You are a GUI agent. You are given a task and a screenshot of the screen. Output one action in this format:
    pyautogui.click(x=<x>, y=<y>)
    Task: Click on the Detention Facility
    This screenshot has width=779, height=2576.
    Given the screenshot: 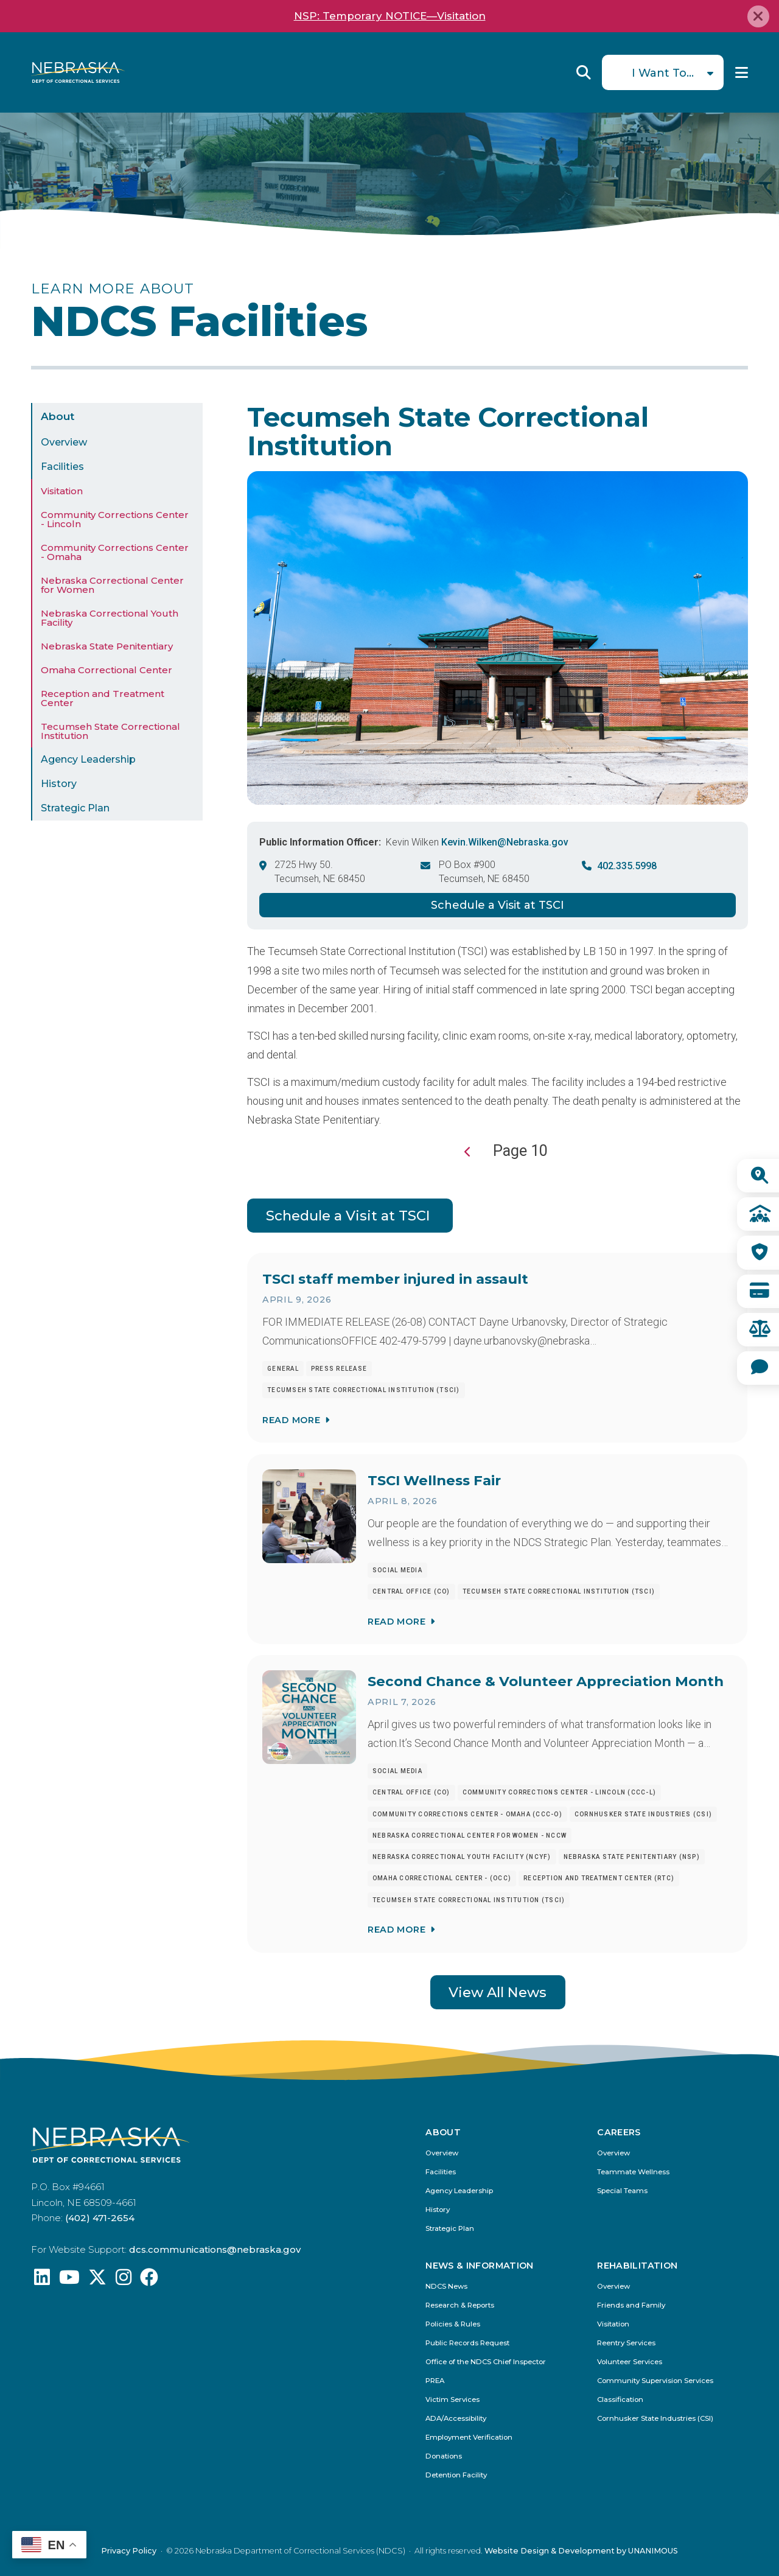 What is the action you would take?
    pyautogui.click(x=456, y=2475)
    